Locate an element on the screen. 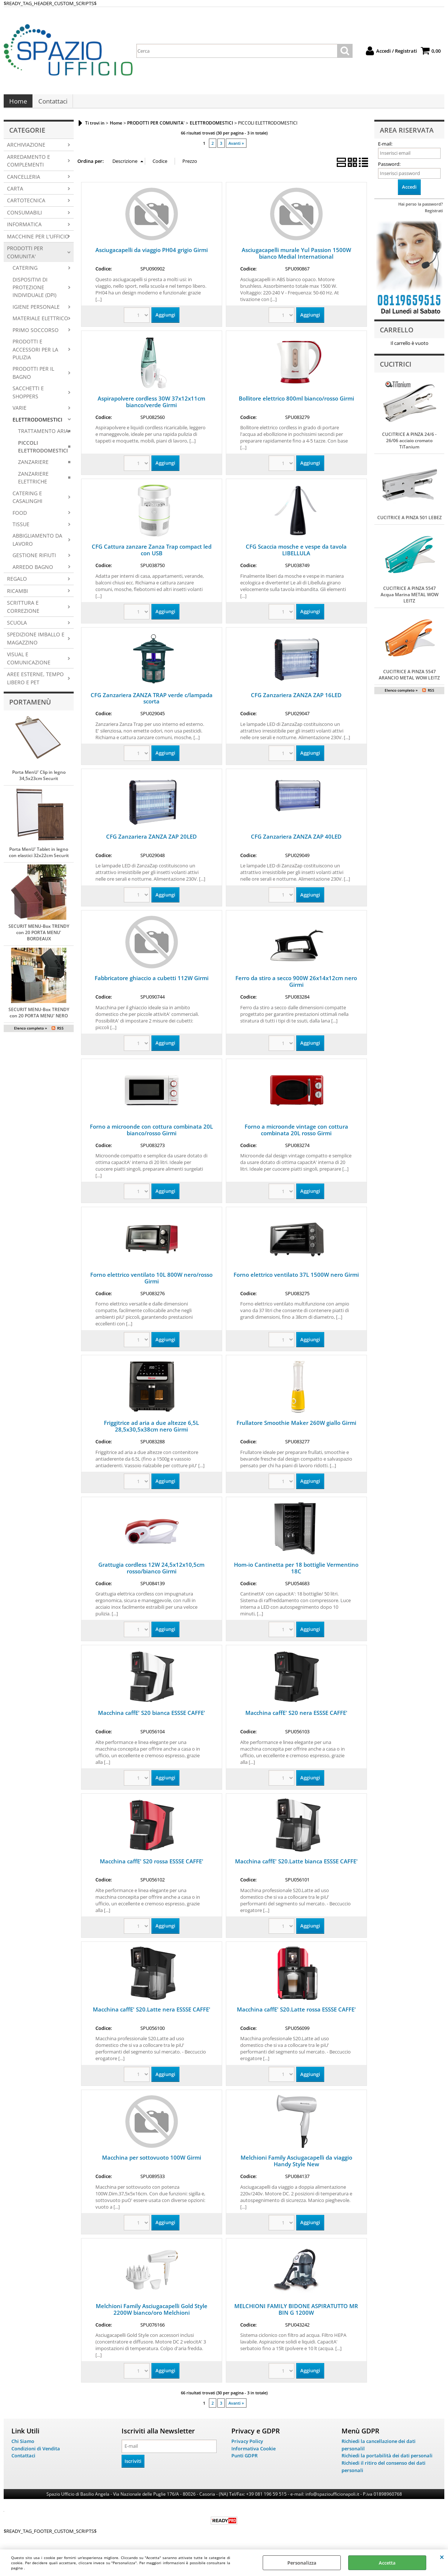 This screenshot has width=448, height=2576. Privacy Policy is located at coordinates (247, 2446).